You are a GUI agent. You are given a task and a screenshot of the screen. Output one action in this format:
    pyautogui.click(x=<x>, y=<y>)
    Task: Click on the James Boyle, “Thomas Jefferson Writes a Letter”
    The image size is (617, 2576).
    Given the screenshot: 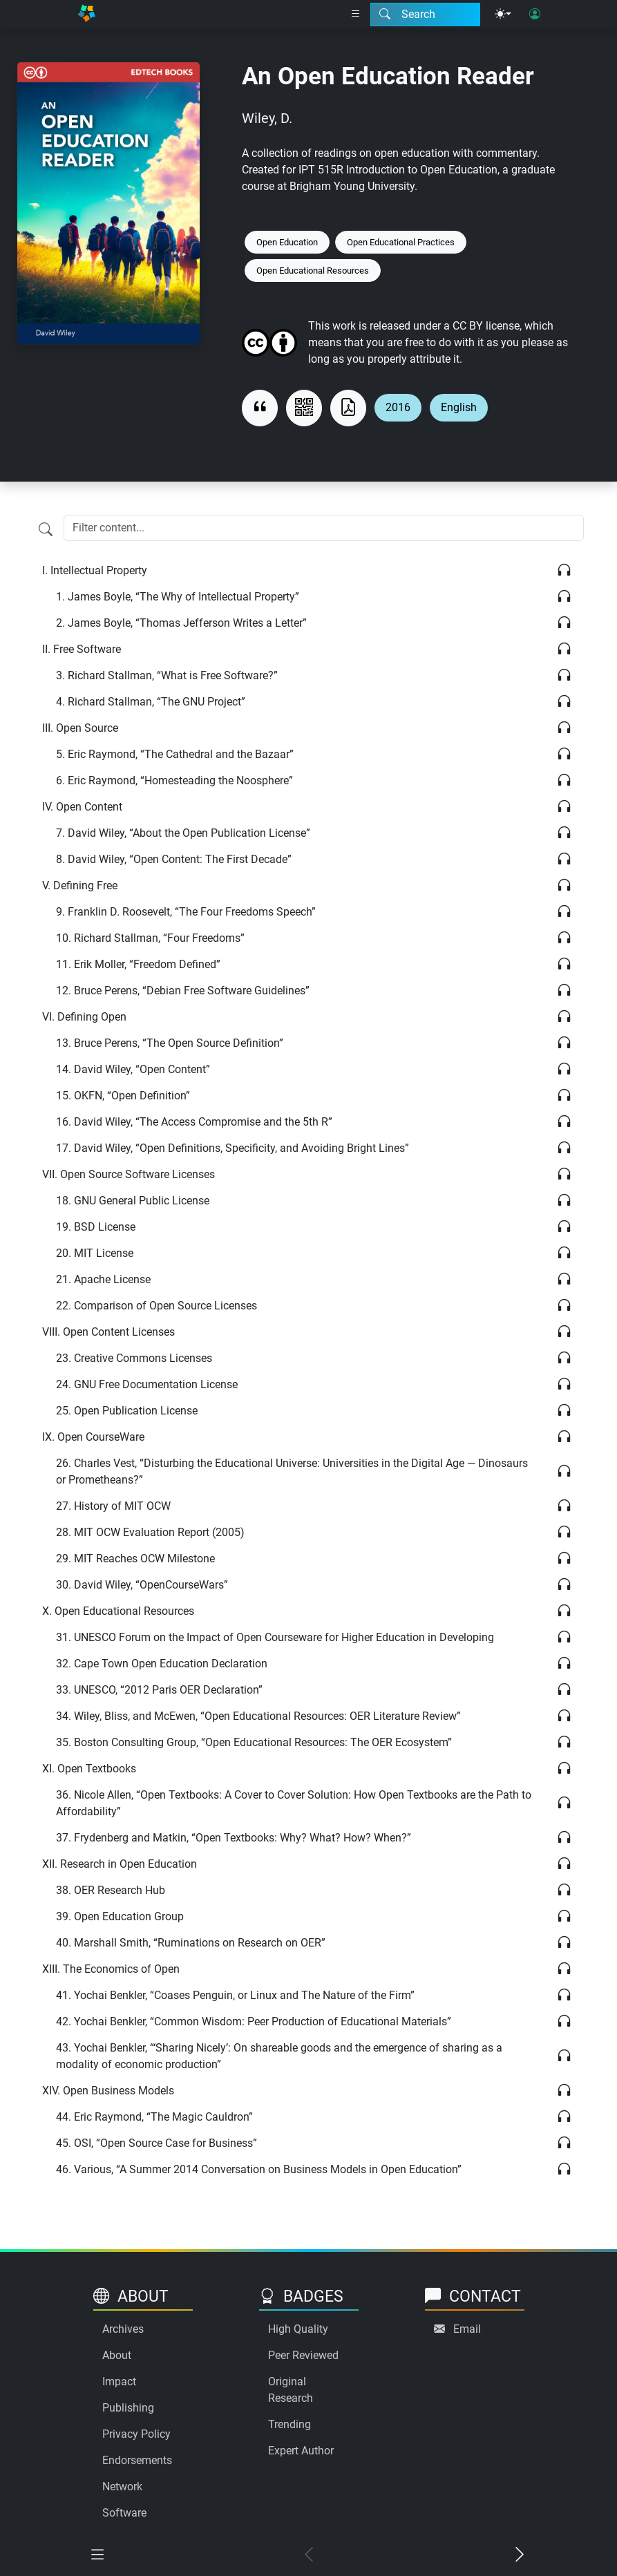 What is the action you would take?
    pyautogui.click(x=181, y=622)
    